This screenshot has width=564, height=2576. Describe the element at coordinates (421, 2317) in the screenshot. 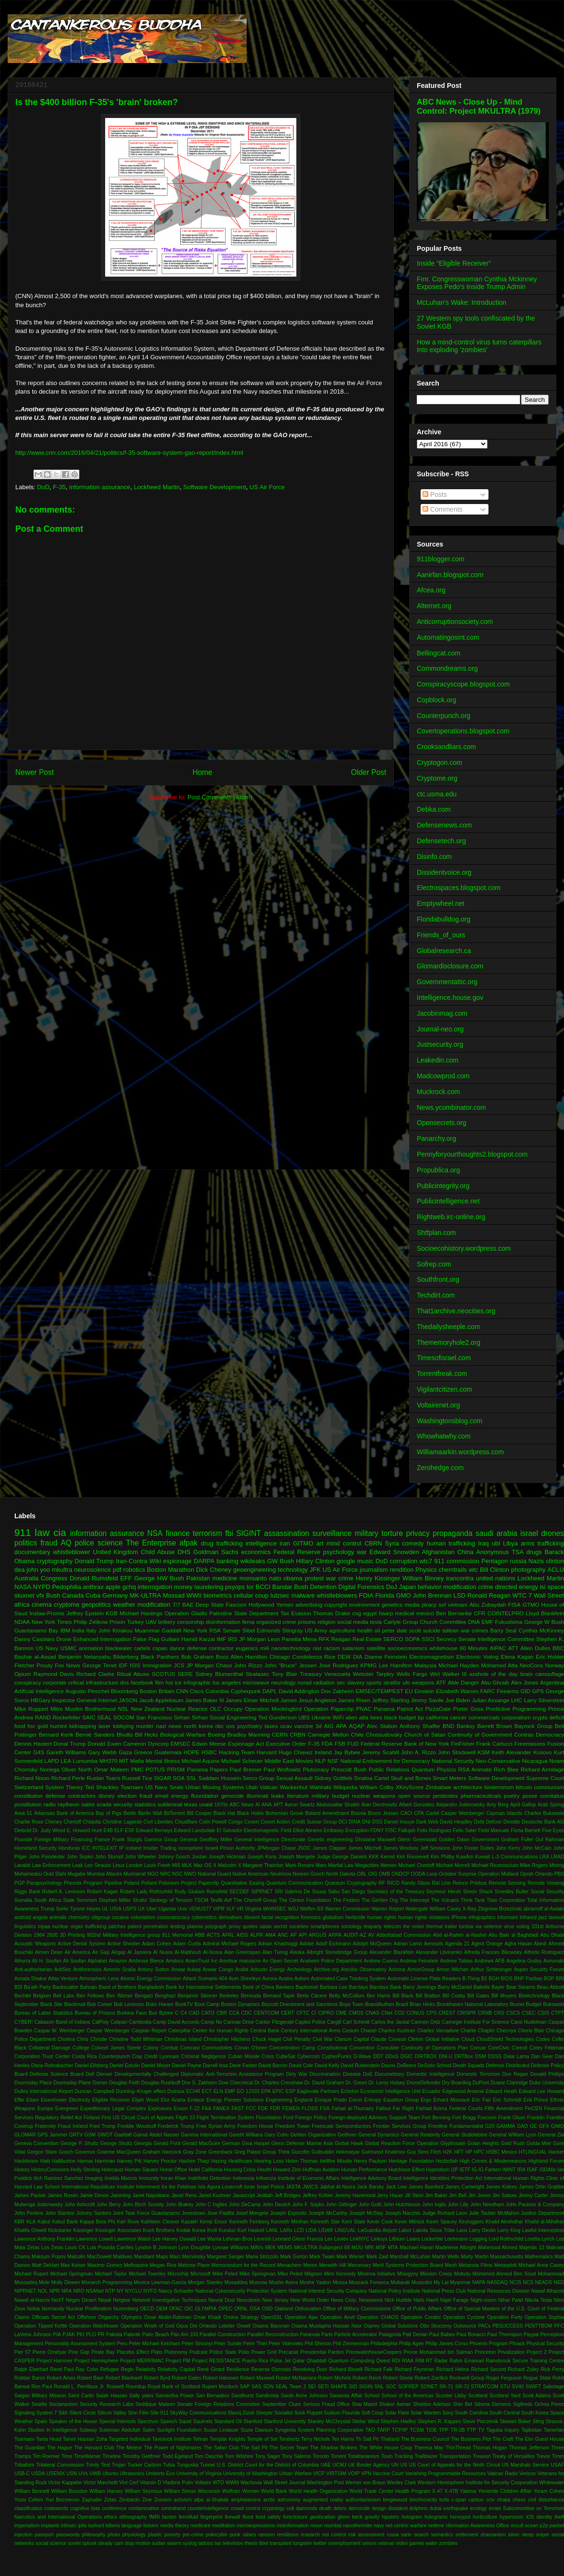

I see `Operation Condor` at that location.